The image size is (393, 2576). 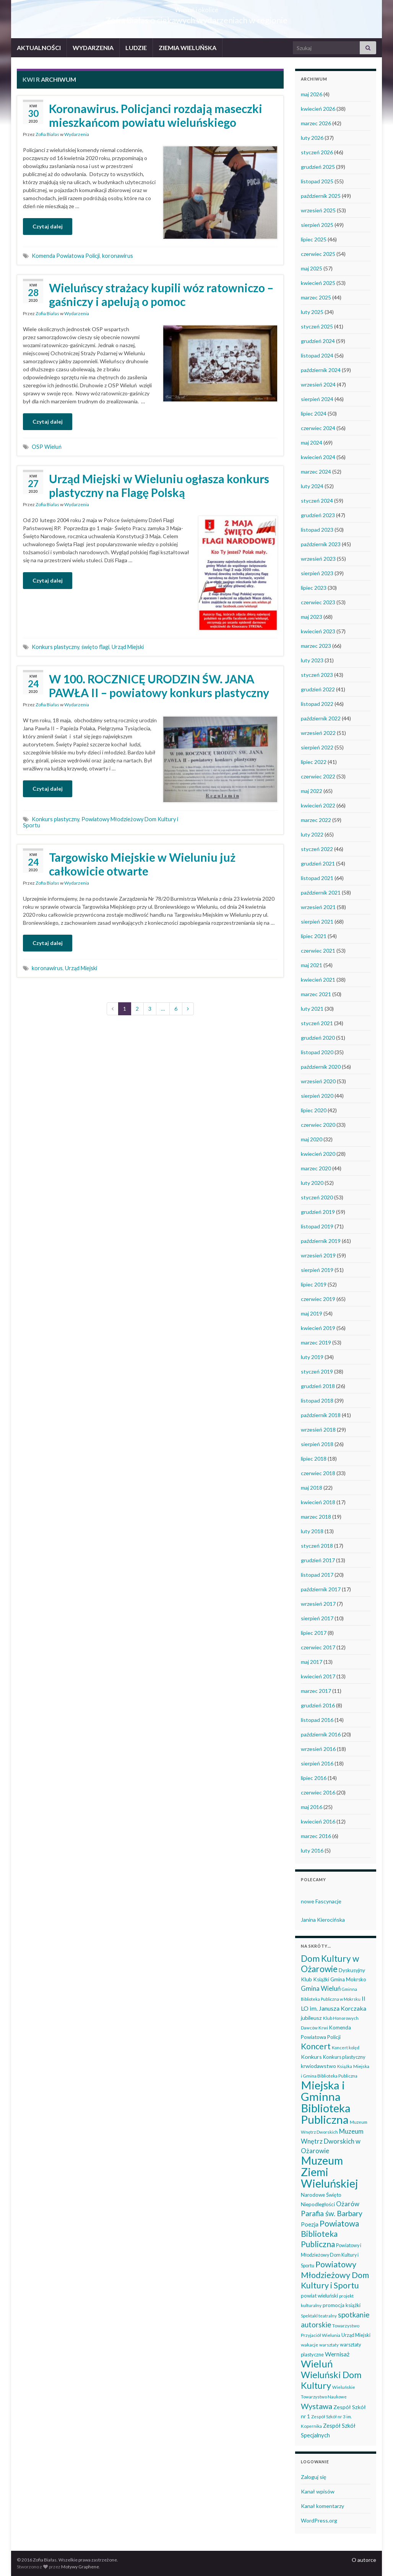 I want to click on maj 2018, so click(x=311, y=1487).